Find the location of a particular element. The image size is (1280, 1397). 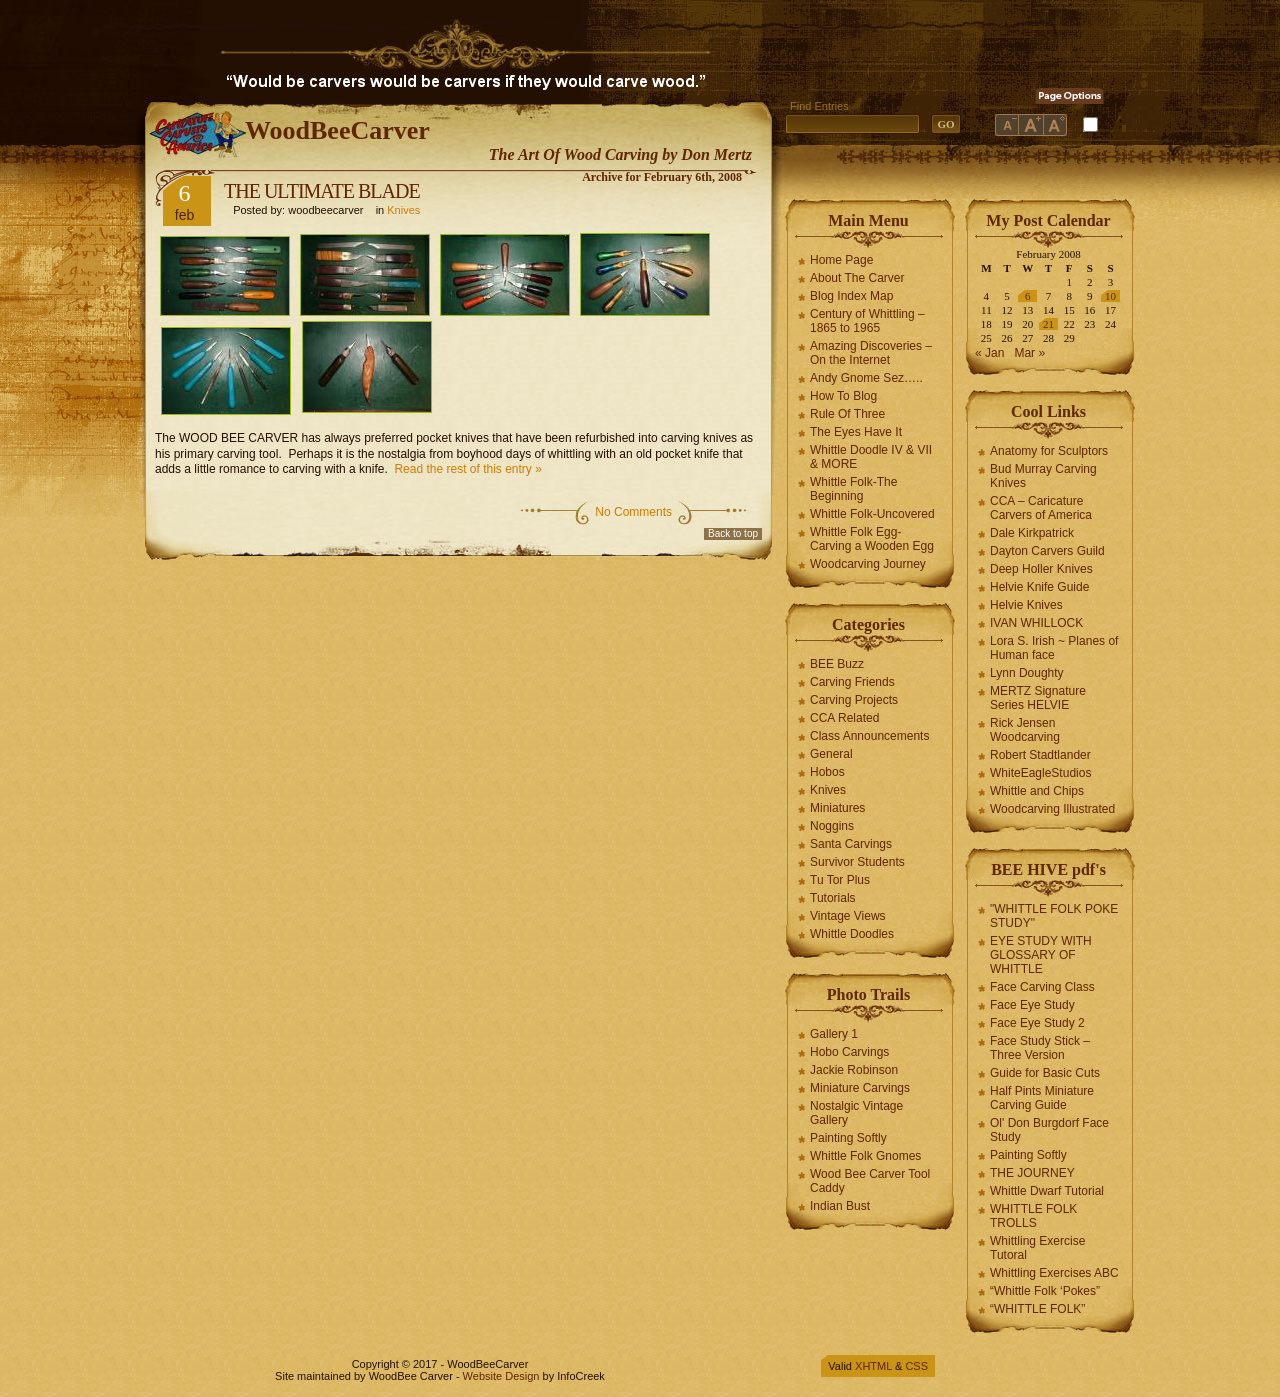

Noggins is located at coordinates (832, 826).